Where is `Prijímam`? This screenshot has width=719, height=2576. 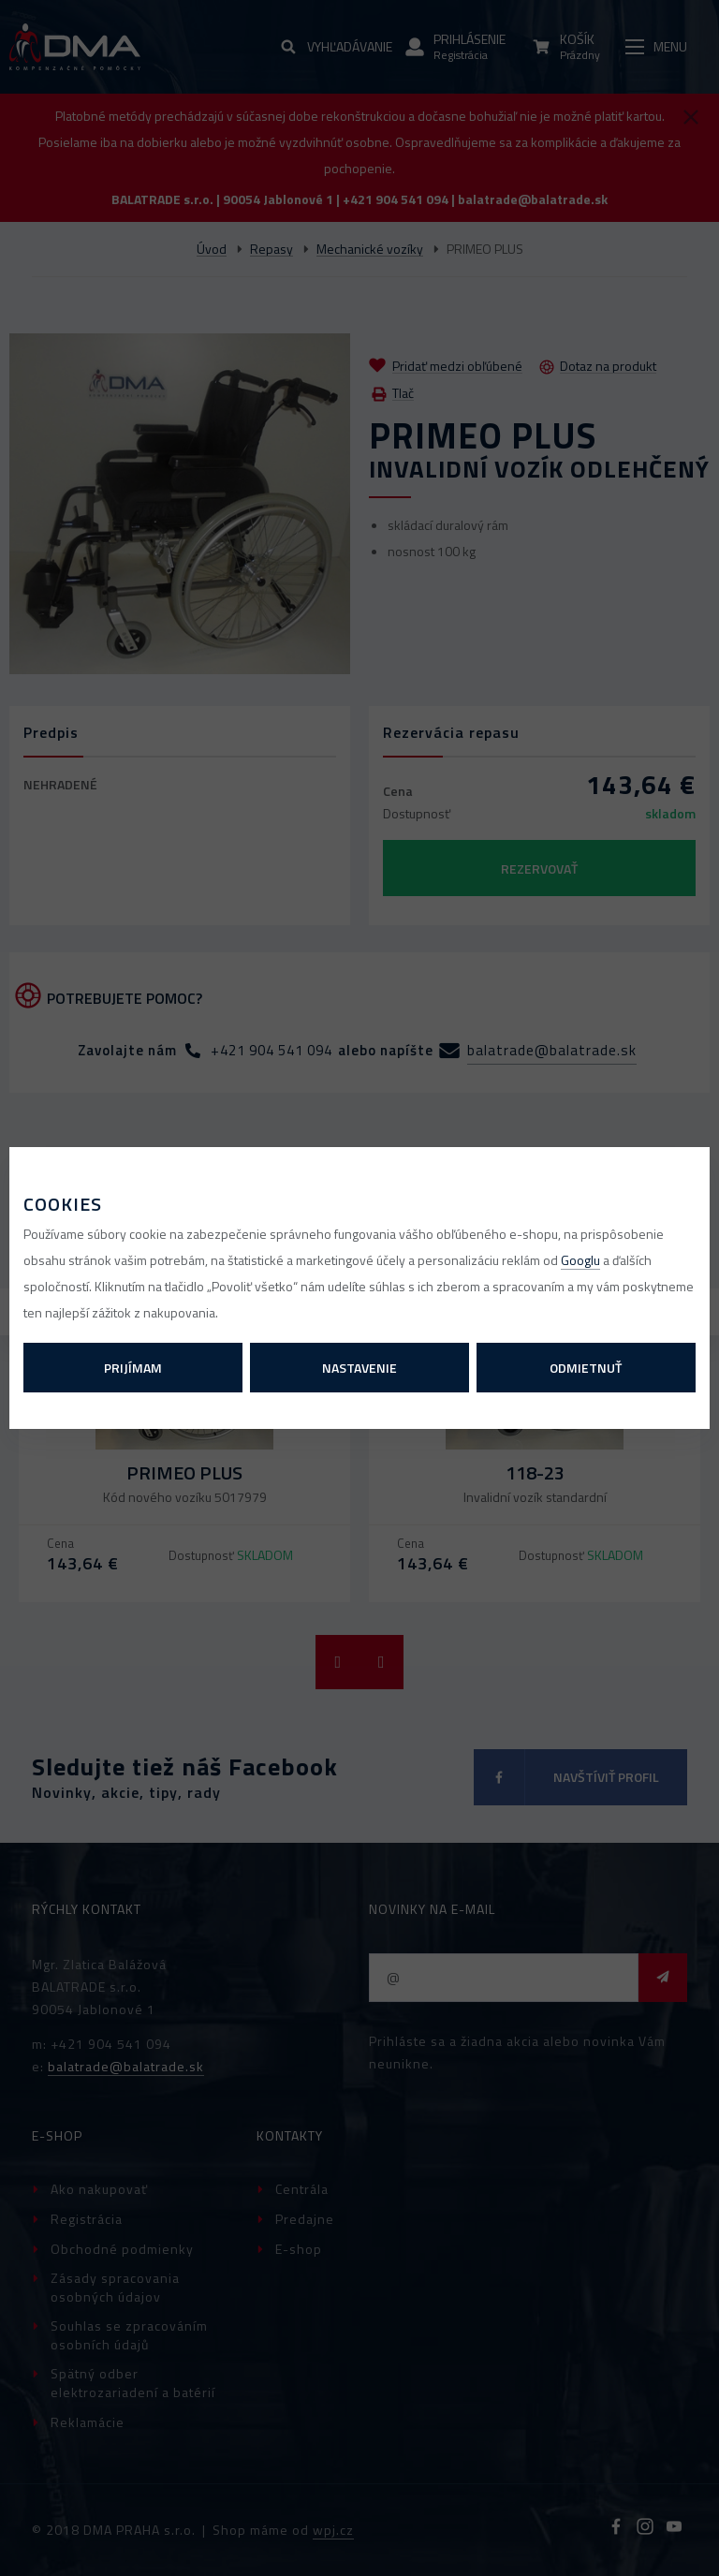 Prijímam is located at coordinates (133, 1367).